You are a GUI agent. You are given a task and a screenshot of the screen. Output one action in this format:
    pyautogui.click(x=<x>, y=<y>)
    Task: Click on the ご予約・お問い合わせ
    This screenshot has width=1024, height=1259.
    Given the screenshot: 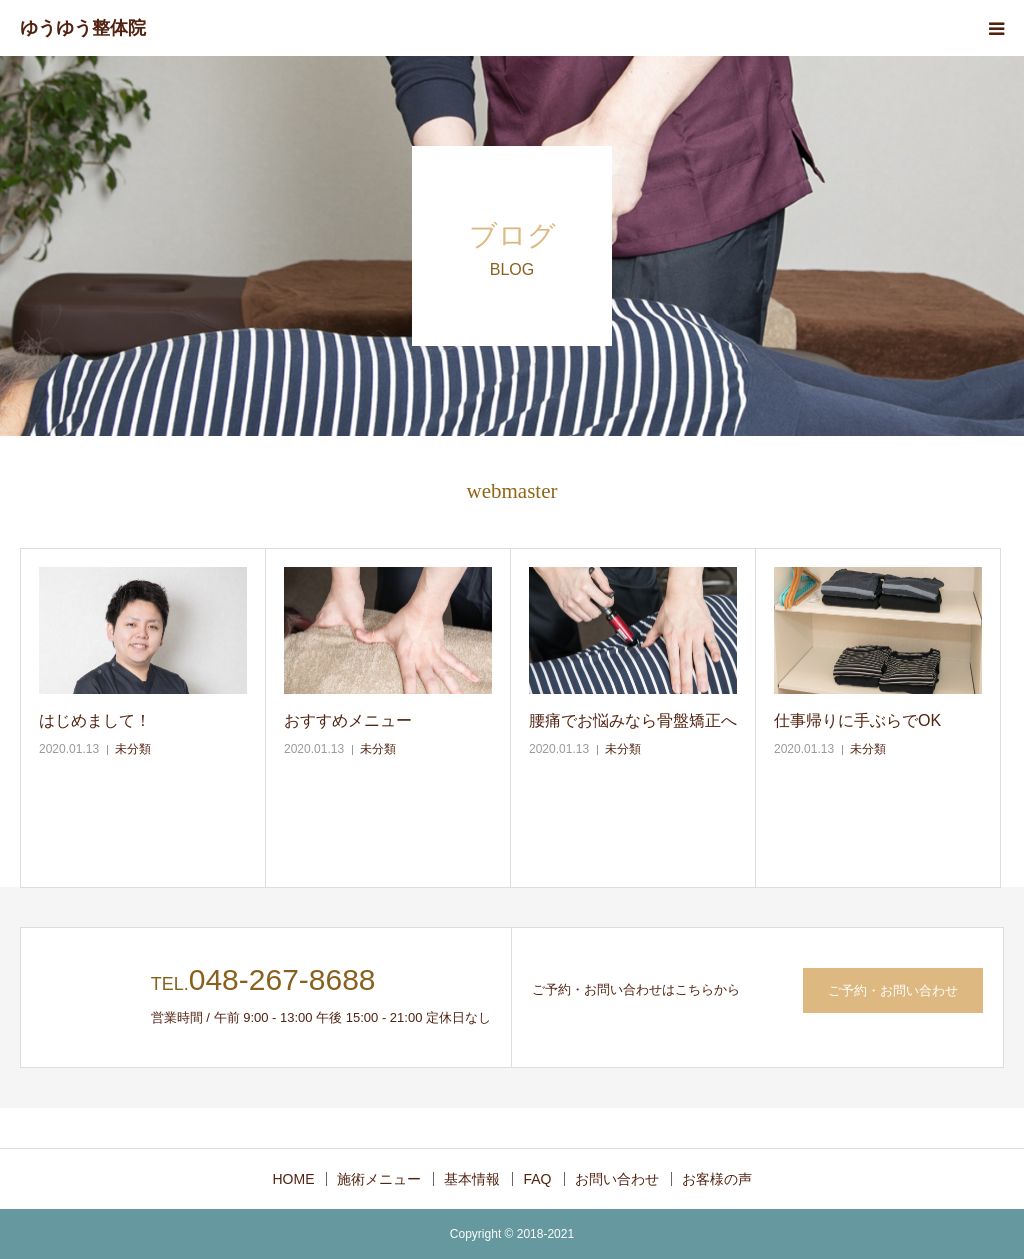 What is the action you would take?
    pyautogui.click(x=893, y=990)
    